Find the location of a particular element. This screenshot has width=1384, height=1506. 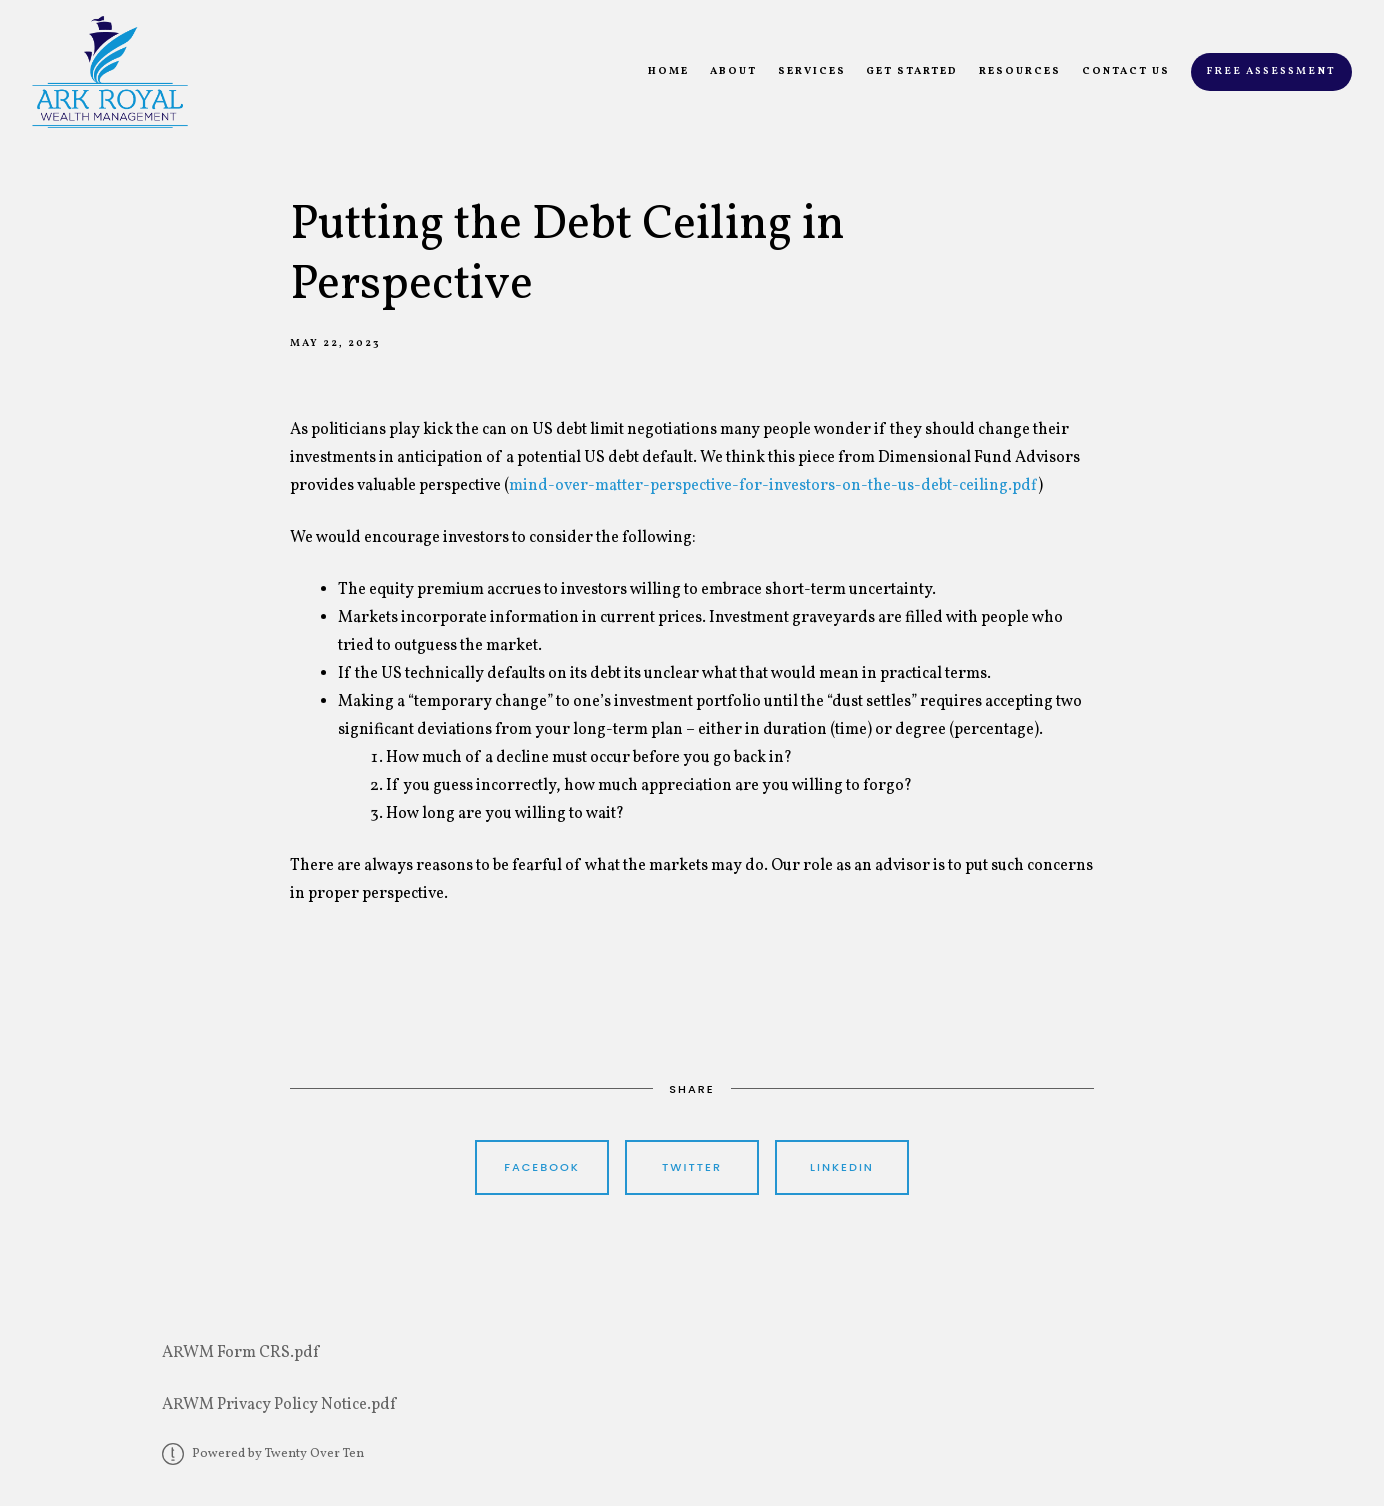

ARWM Form CRS.pdf is located at coordinates (240, 1353).